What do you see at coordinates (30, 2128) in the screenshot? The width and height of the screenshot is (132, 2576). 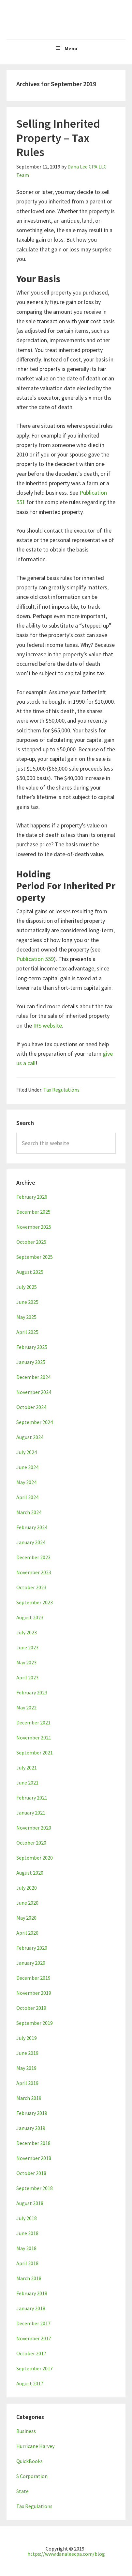 I see `January 2019` at bounding box center [30, 2128].